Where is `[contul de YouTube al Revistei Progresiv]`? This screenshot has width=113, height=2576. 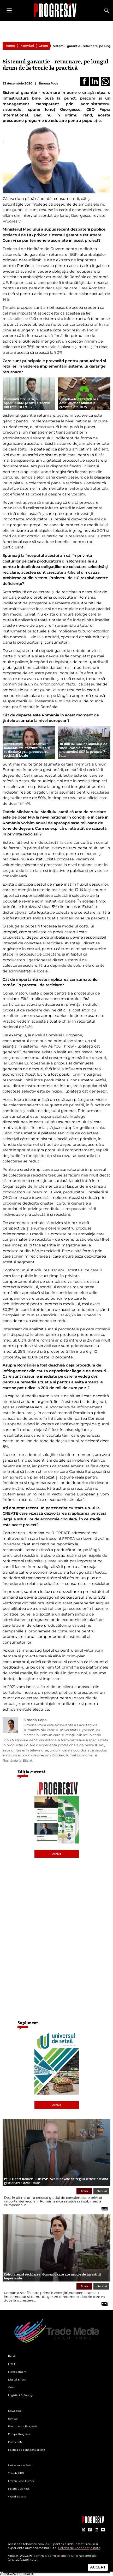
[contul de YouTube al Revistei Progresiv] is located at coordinates (103, 2529).